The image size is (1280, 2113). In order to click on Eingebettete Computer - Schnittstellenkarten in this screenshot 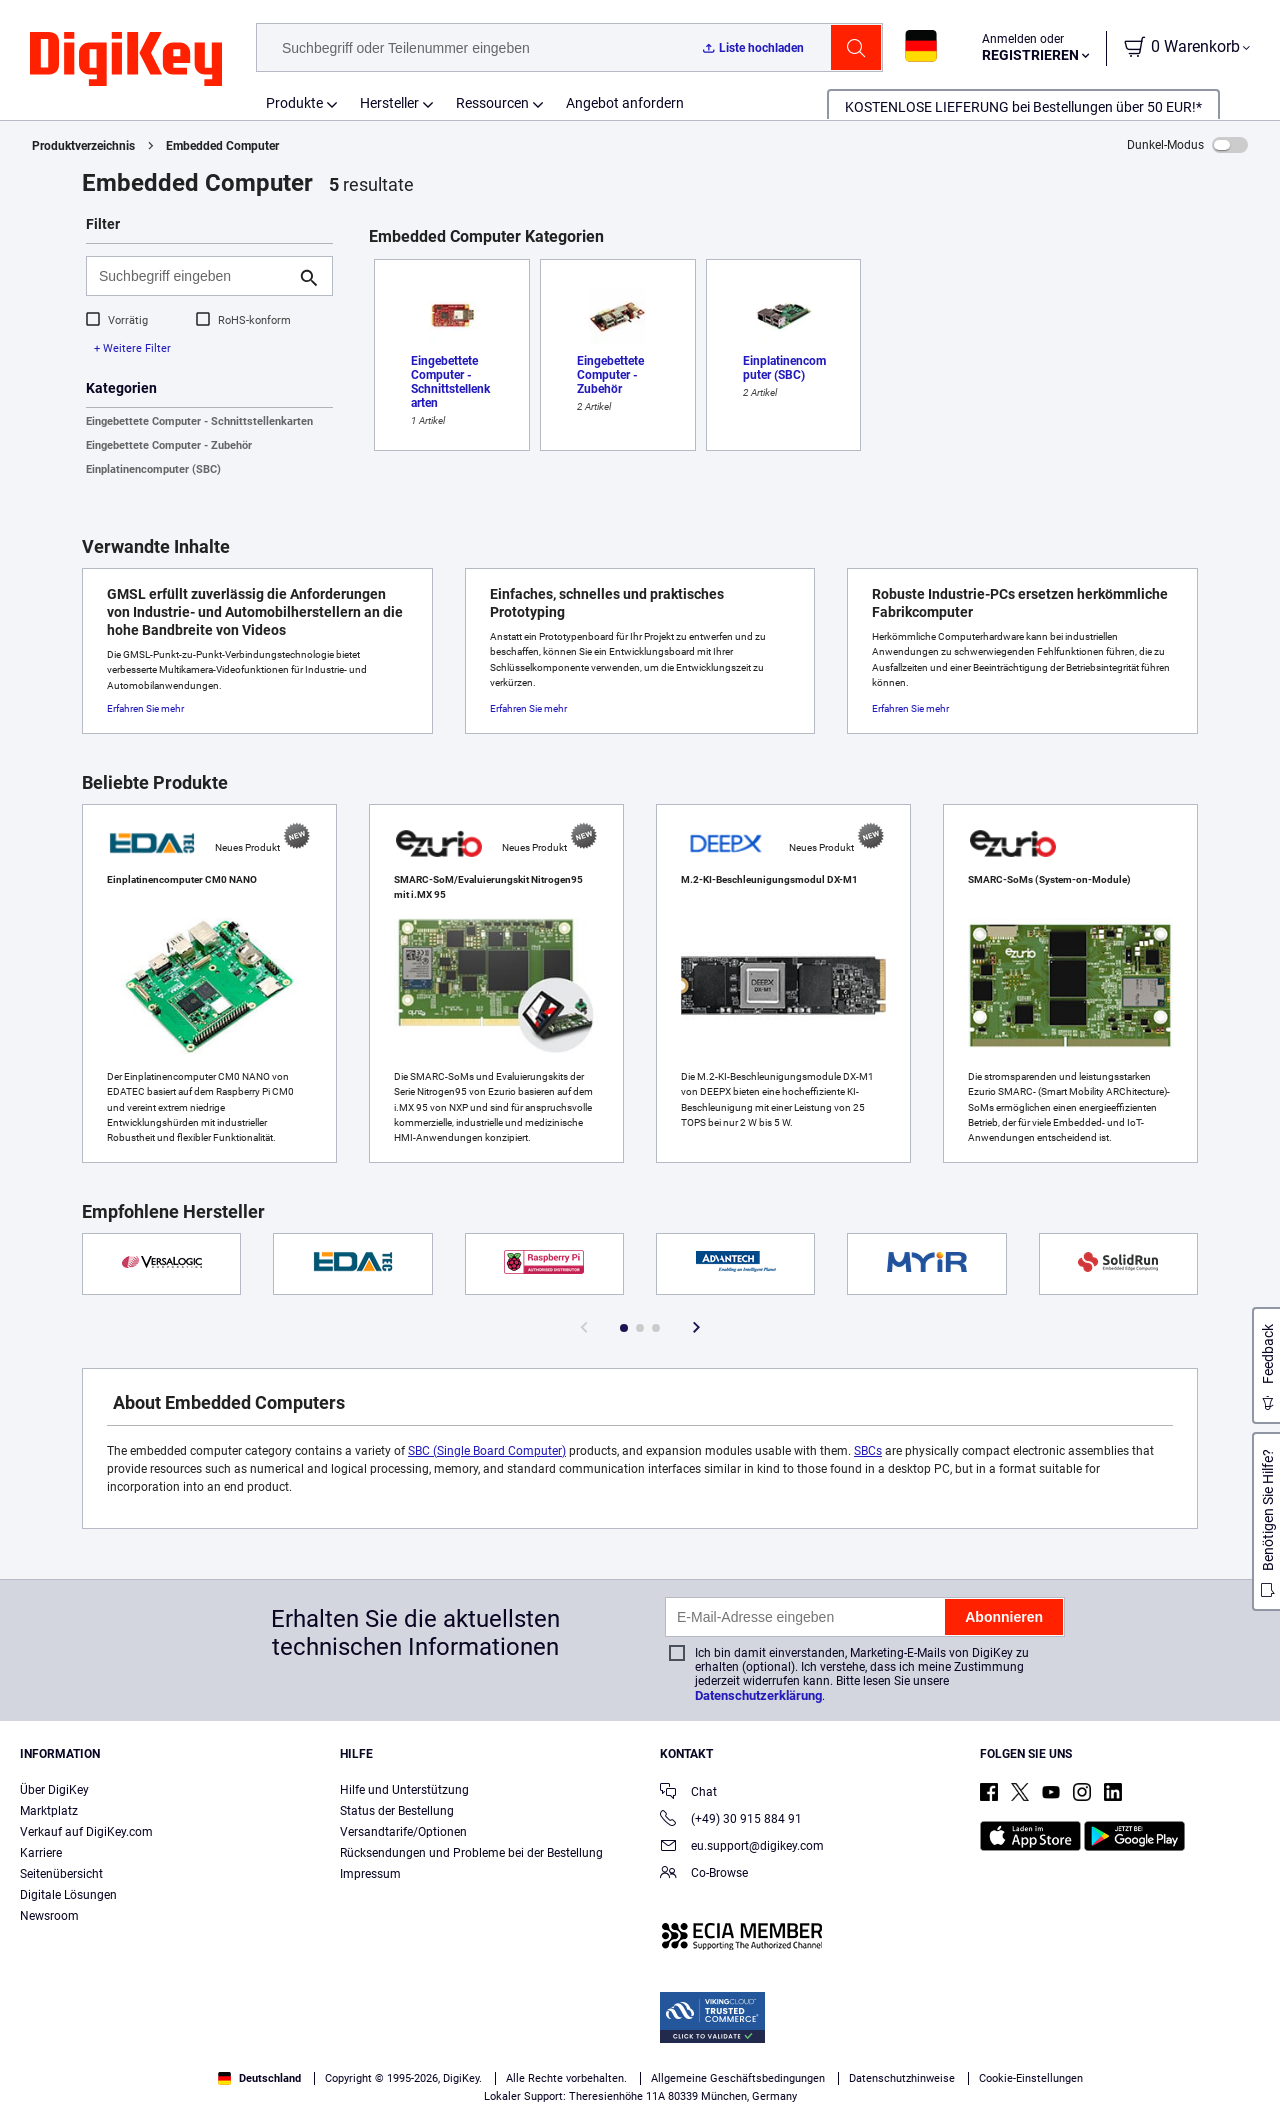, I will do `click(199, 421)`.